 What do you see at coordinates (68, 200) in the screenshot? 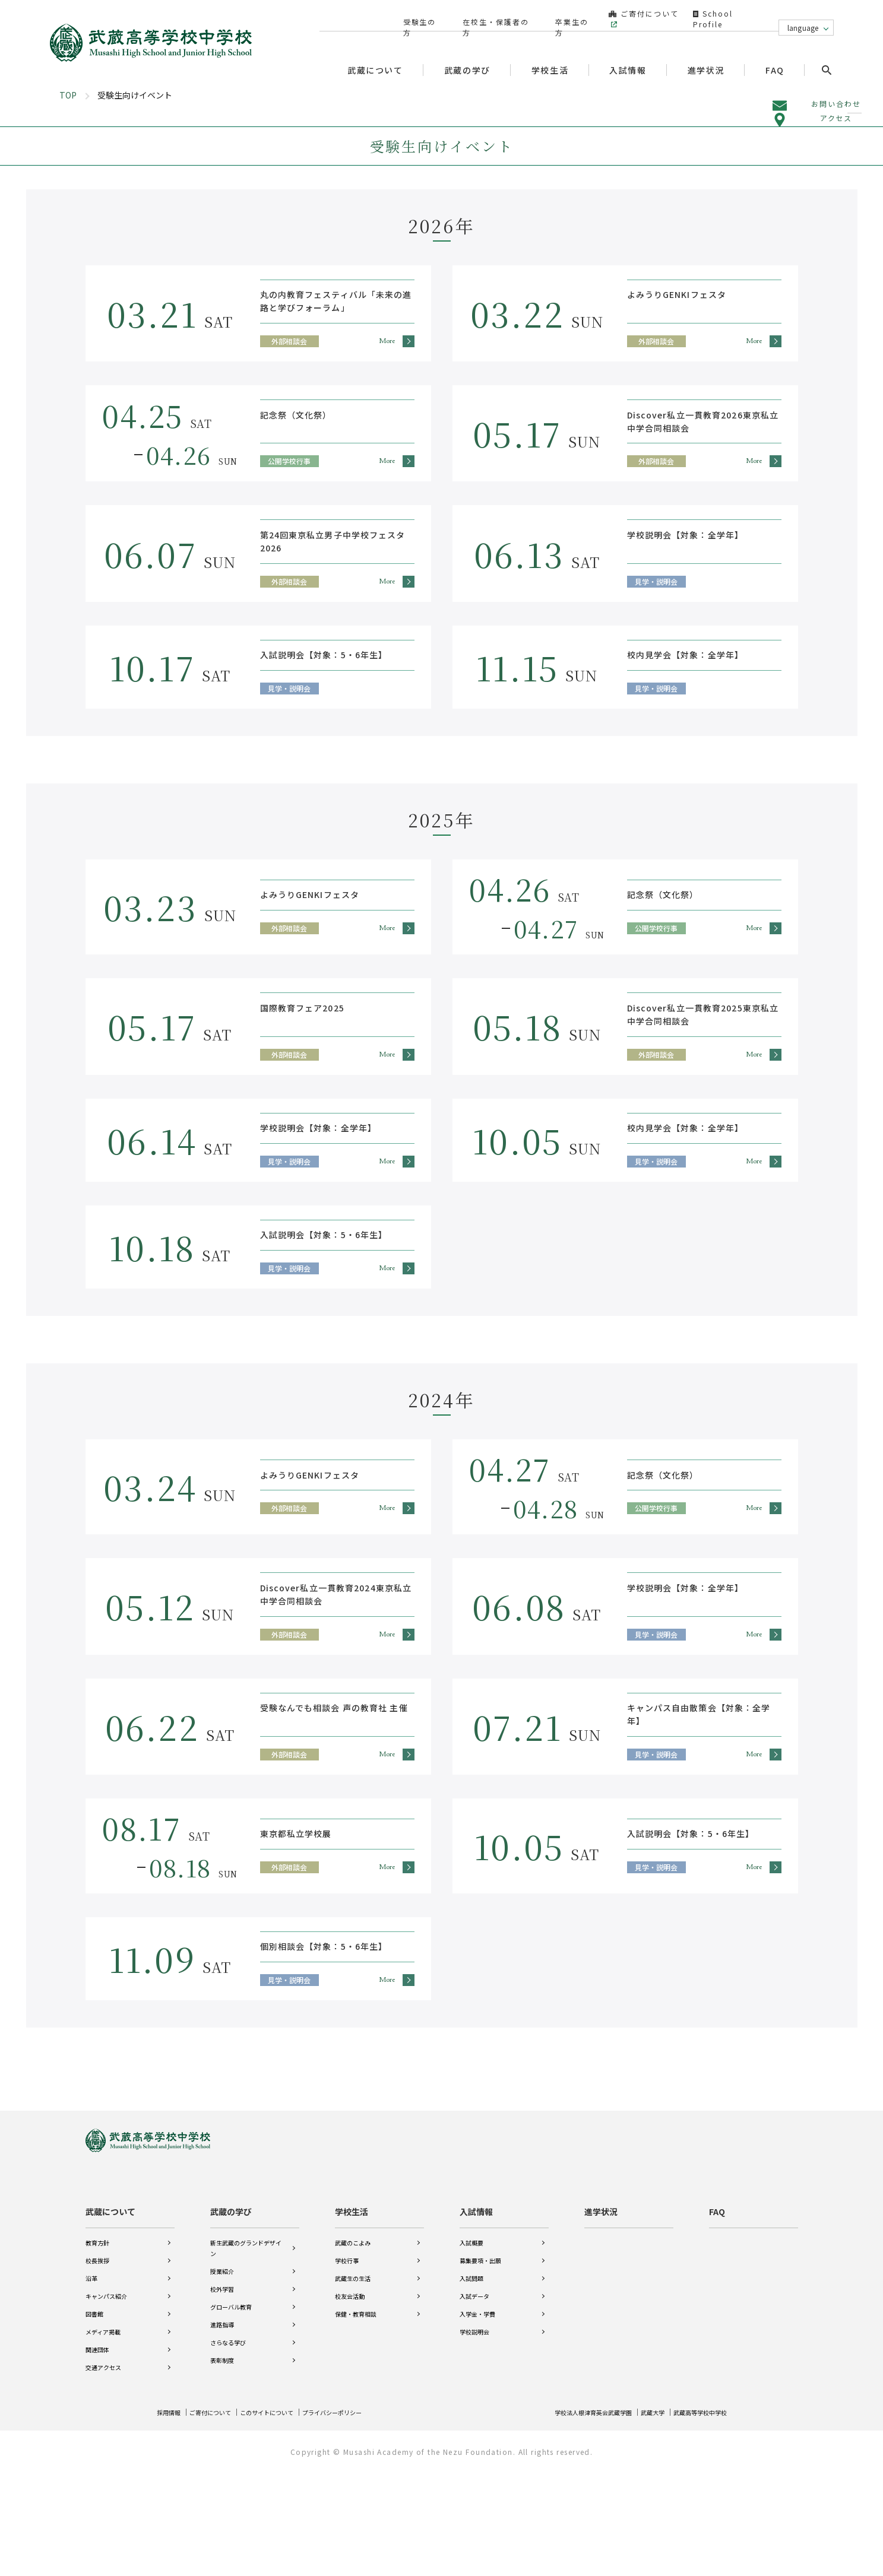
I see `TOP` at bounding box center [68, 200].